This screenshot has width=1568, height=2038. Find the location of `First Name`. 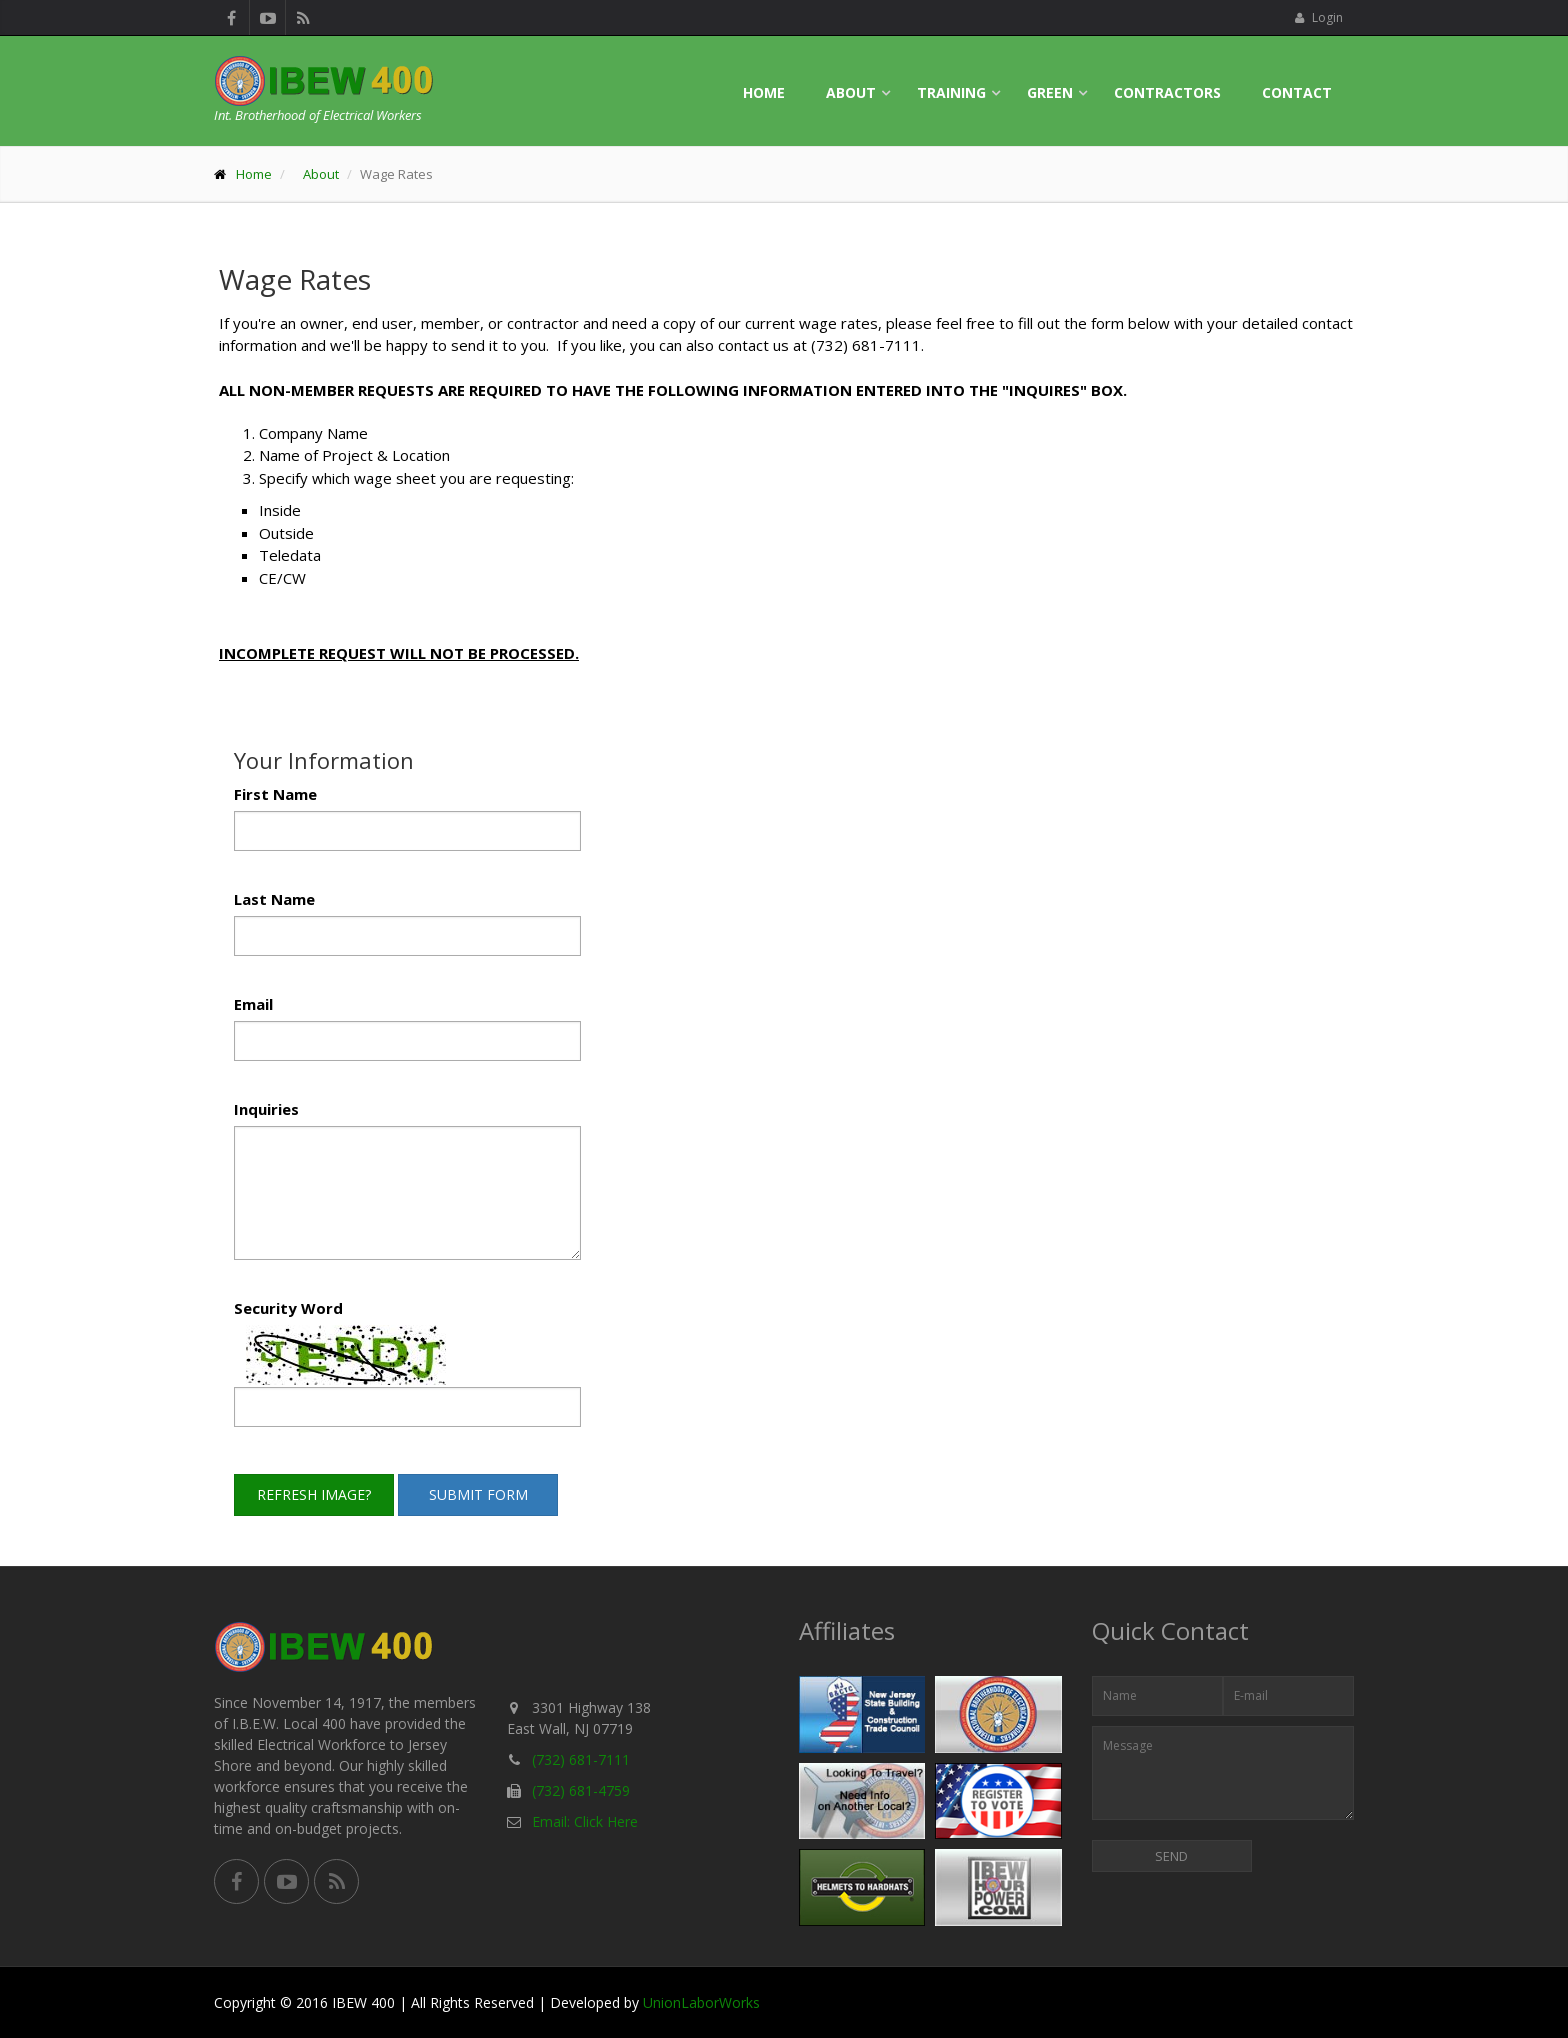

First Name is located at coordinates (275, 794).